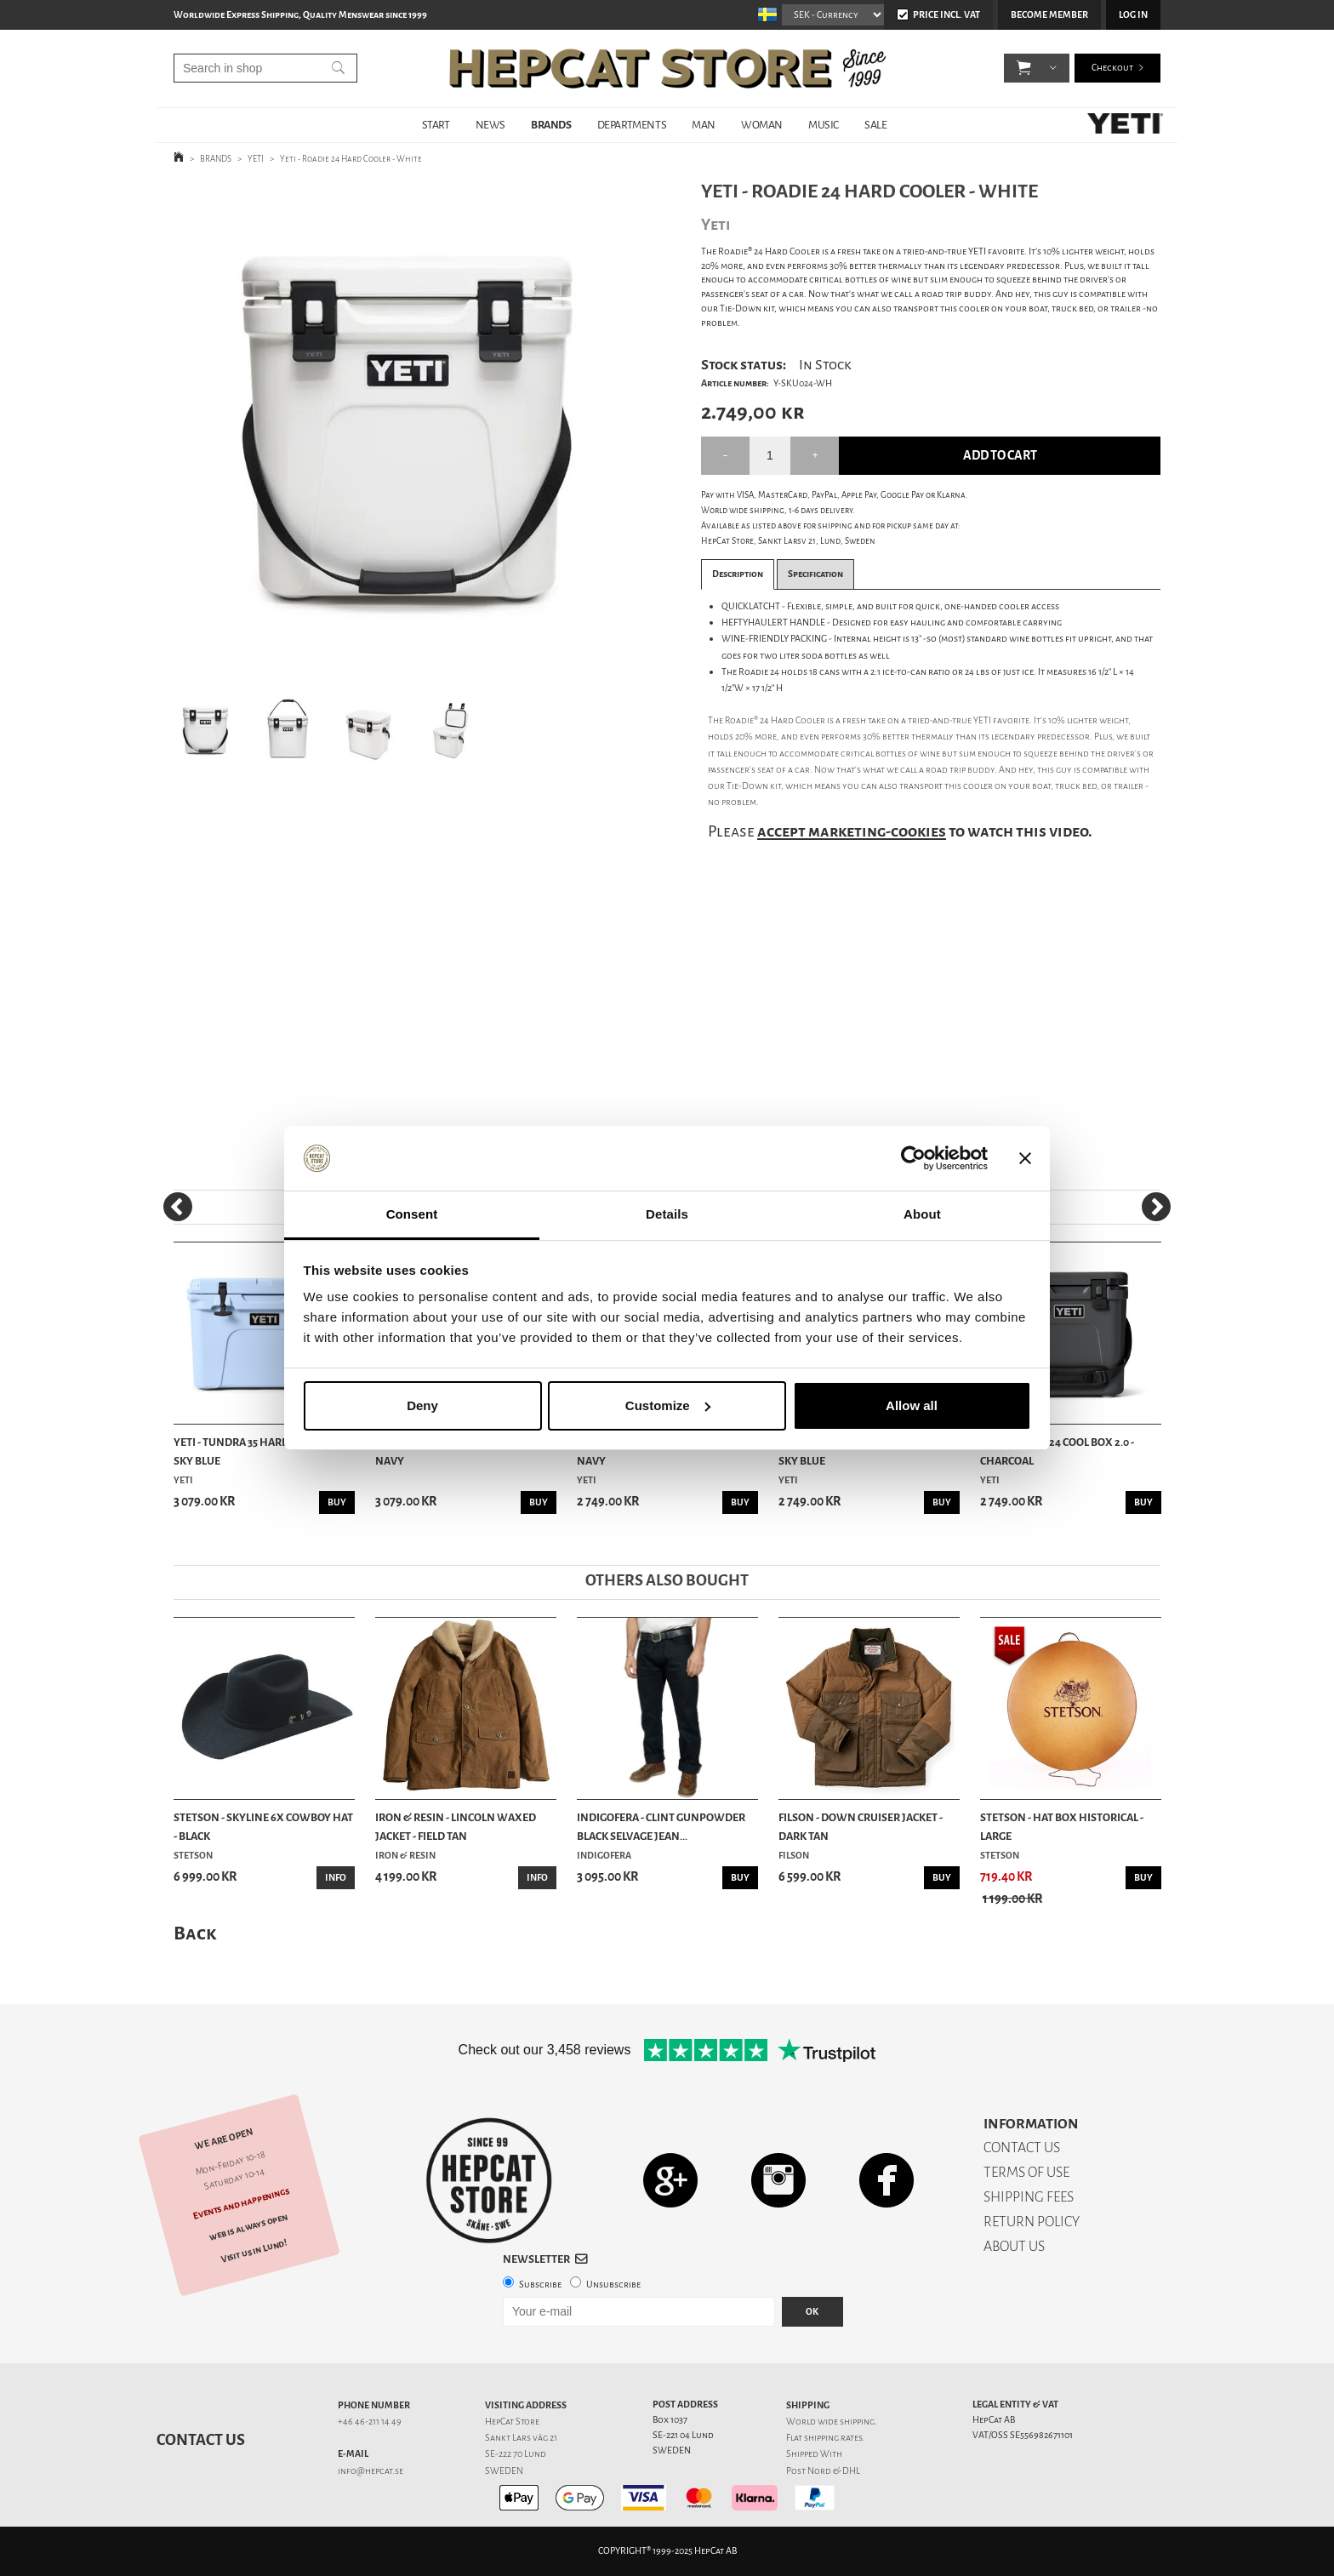  I want to click on Sankt Lars väg 21, so click(521, 2437).